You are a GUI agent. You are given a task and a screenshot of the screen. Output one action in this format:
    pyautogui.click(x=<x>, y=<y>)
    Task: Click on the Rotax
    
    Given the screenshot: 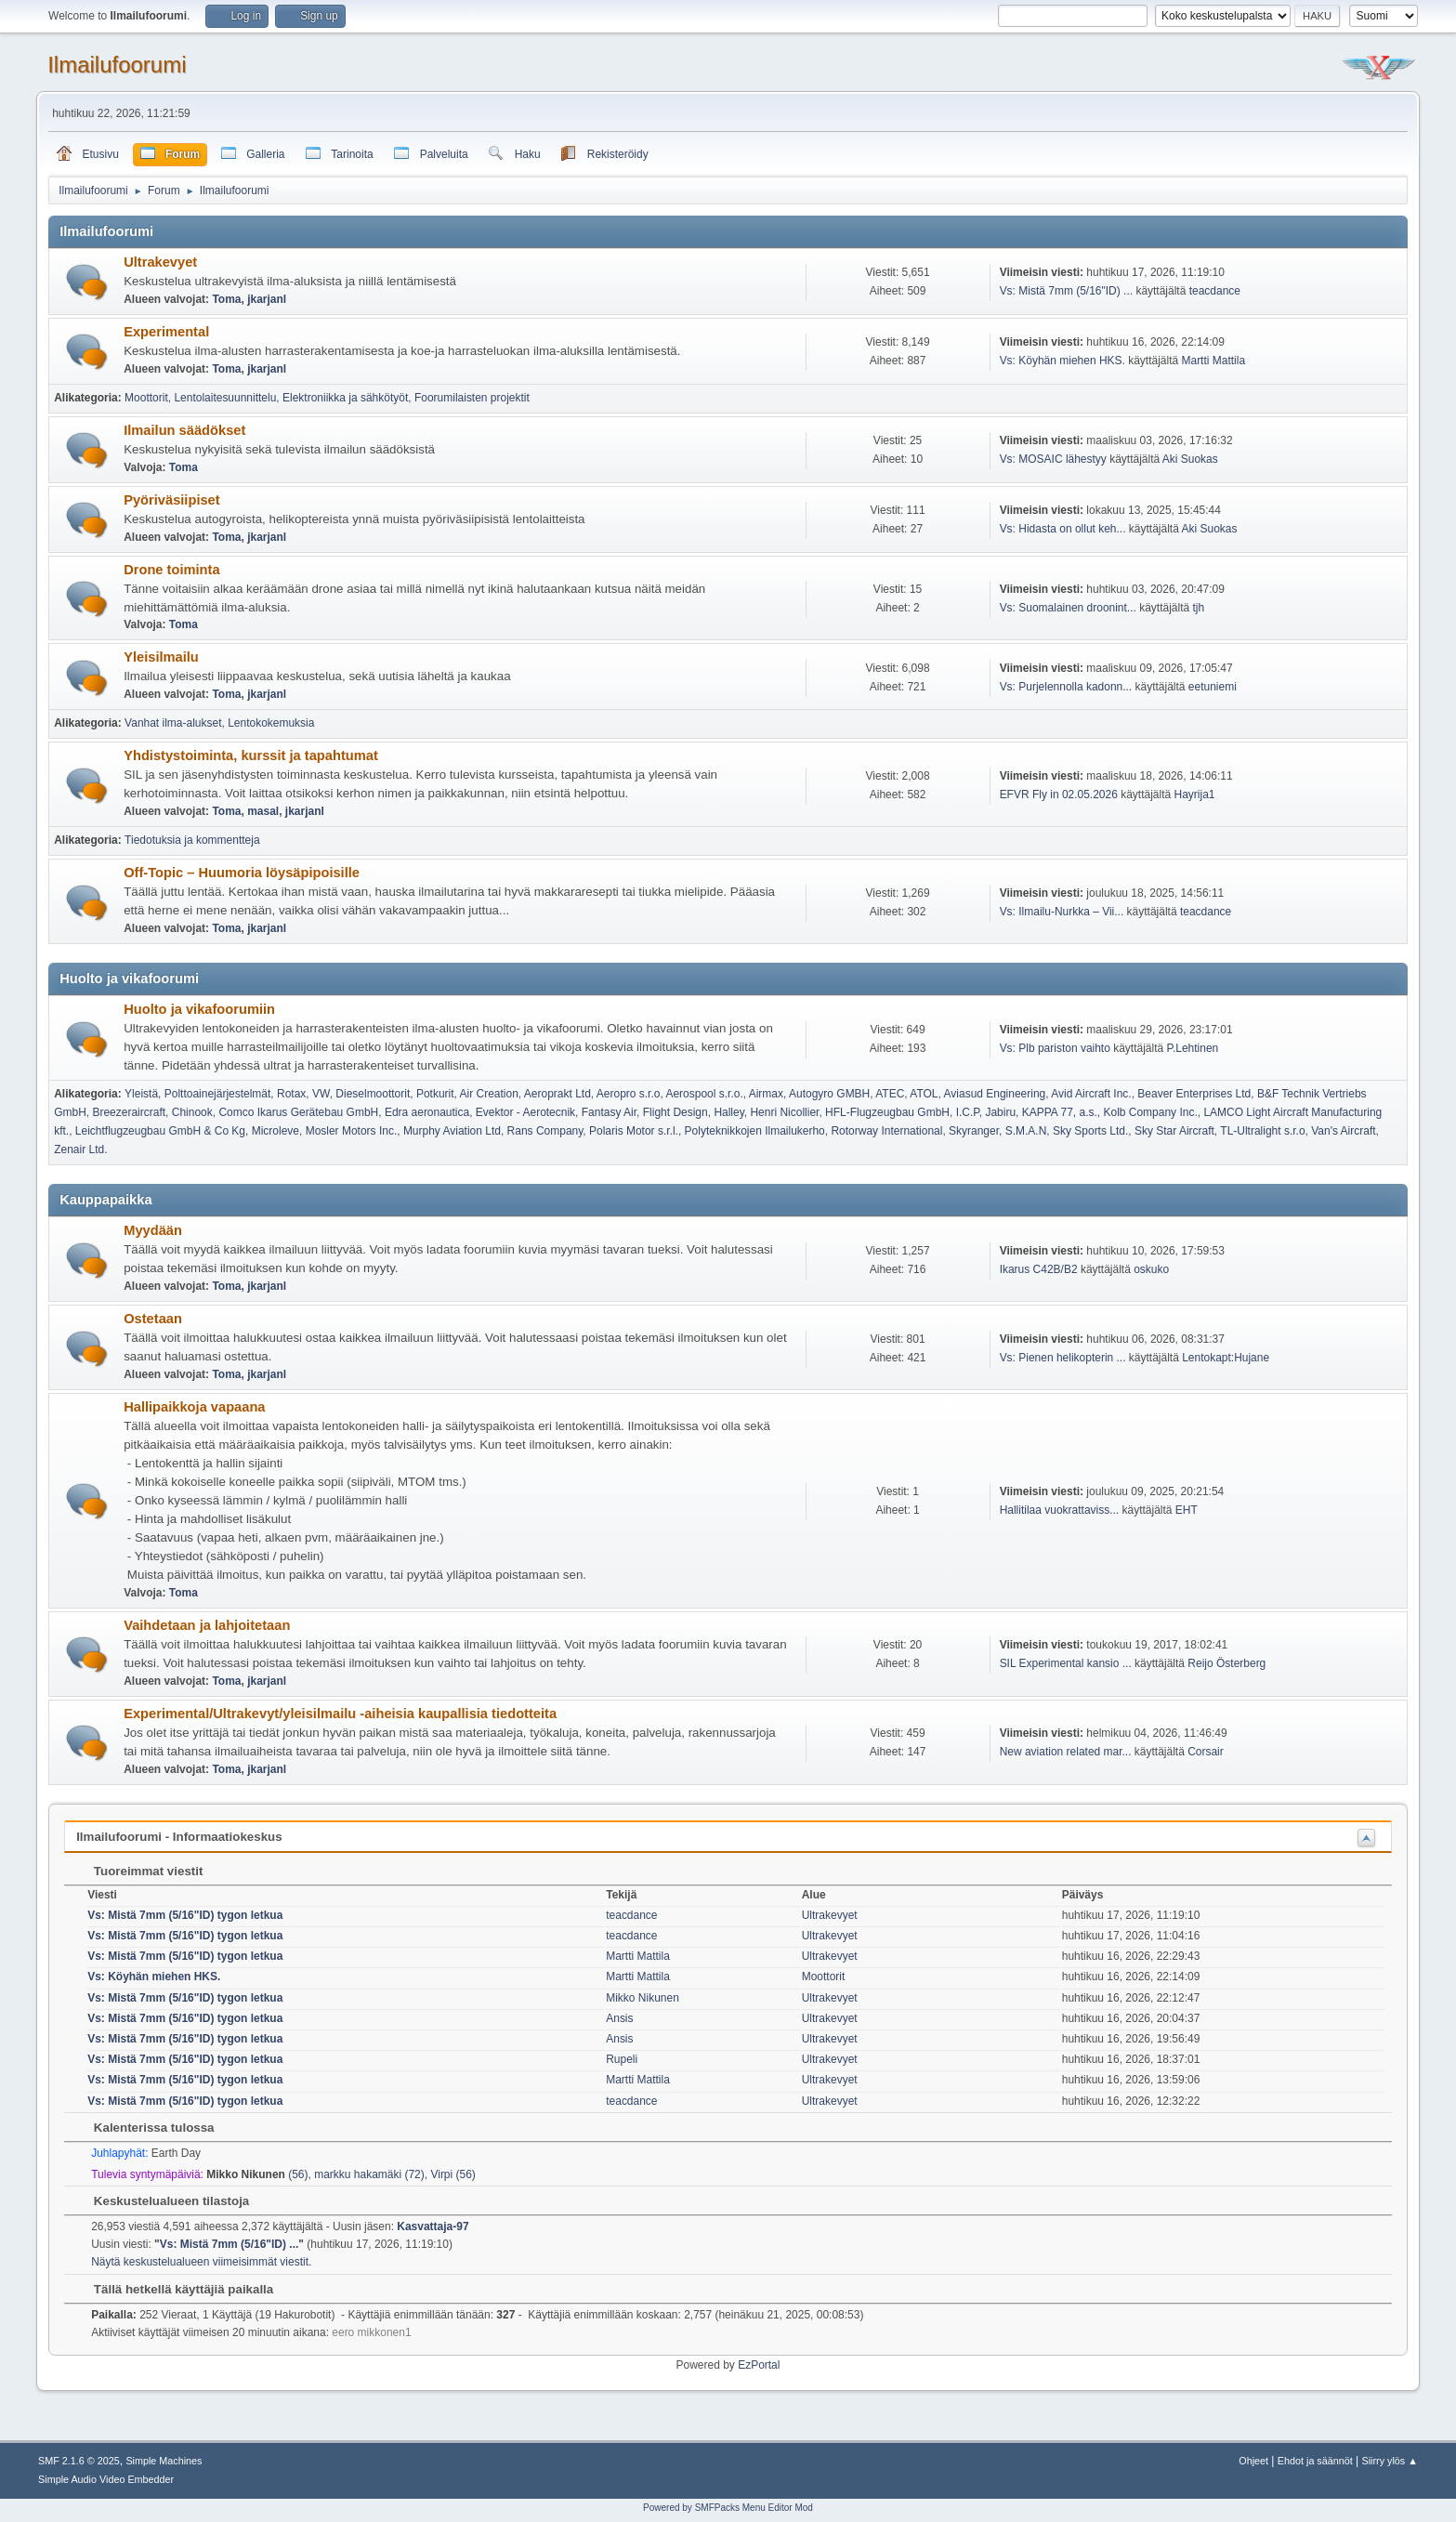 What is the action you would take?
    pyautogui.click(x=291, y=1093)
    